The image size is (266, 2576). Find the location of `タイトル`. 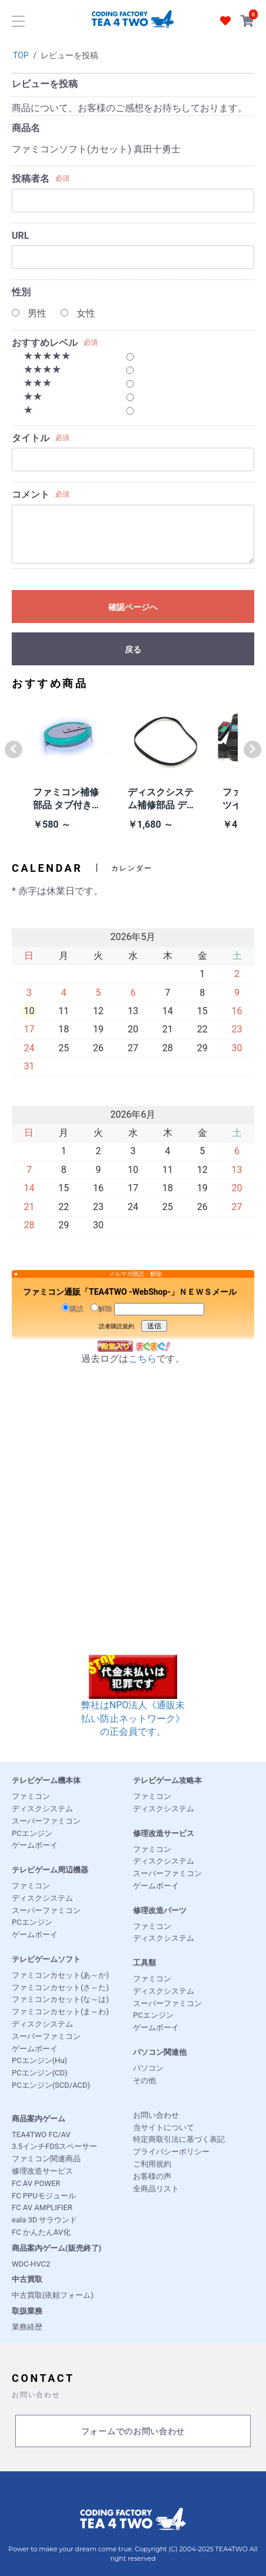

タイトル is located at coordinates (30, 438).